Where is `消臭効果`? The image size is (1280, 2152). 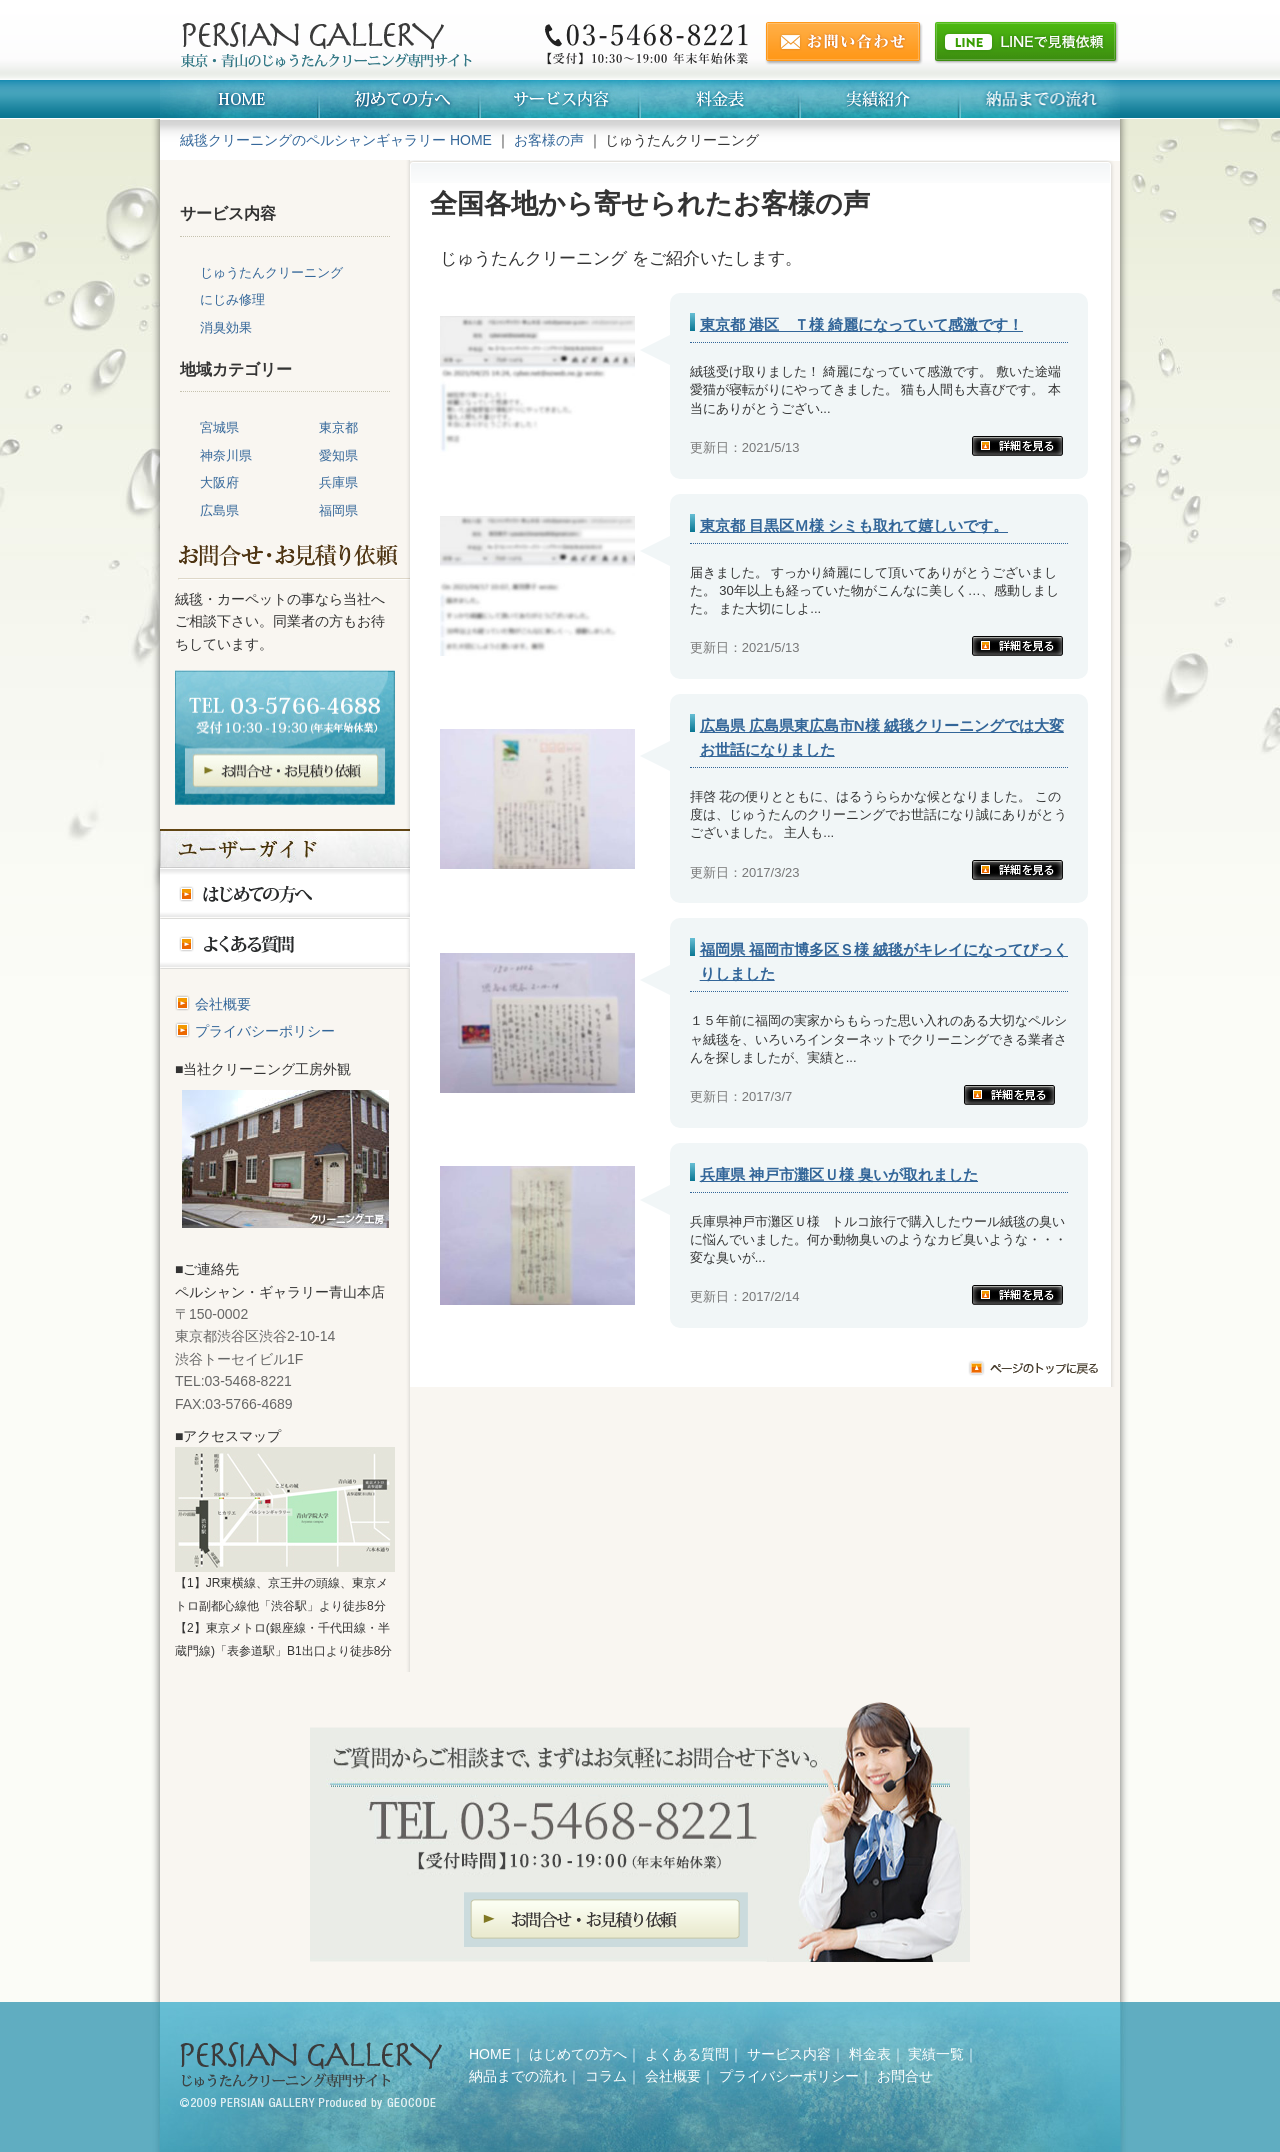 消臭効果 is located at coordinates (226, 327).